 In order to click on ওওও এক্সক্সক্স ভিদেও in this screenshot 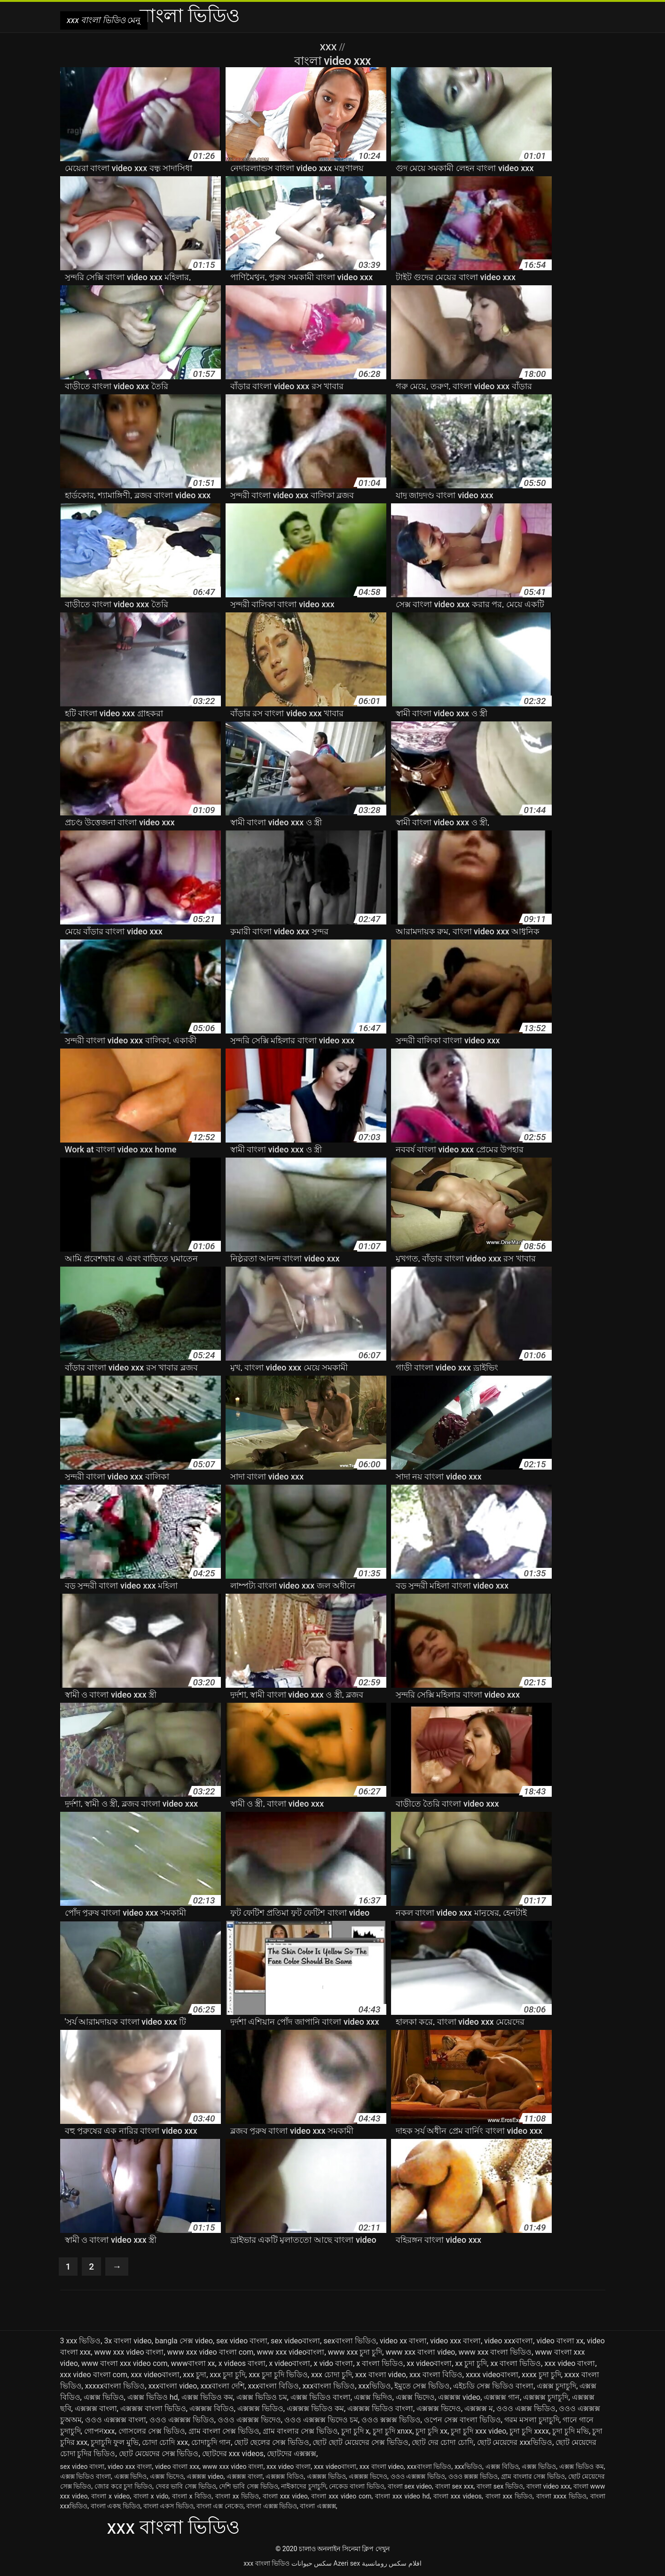, I will do `click(249, 2420)`.